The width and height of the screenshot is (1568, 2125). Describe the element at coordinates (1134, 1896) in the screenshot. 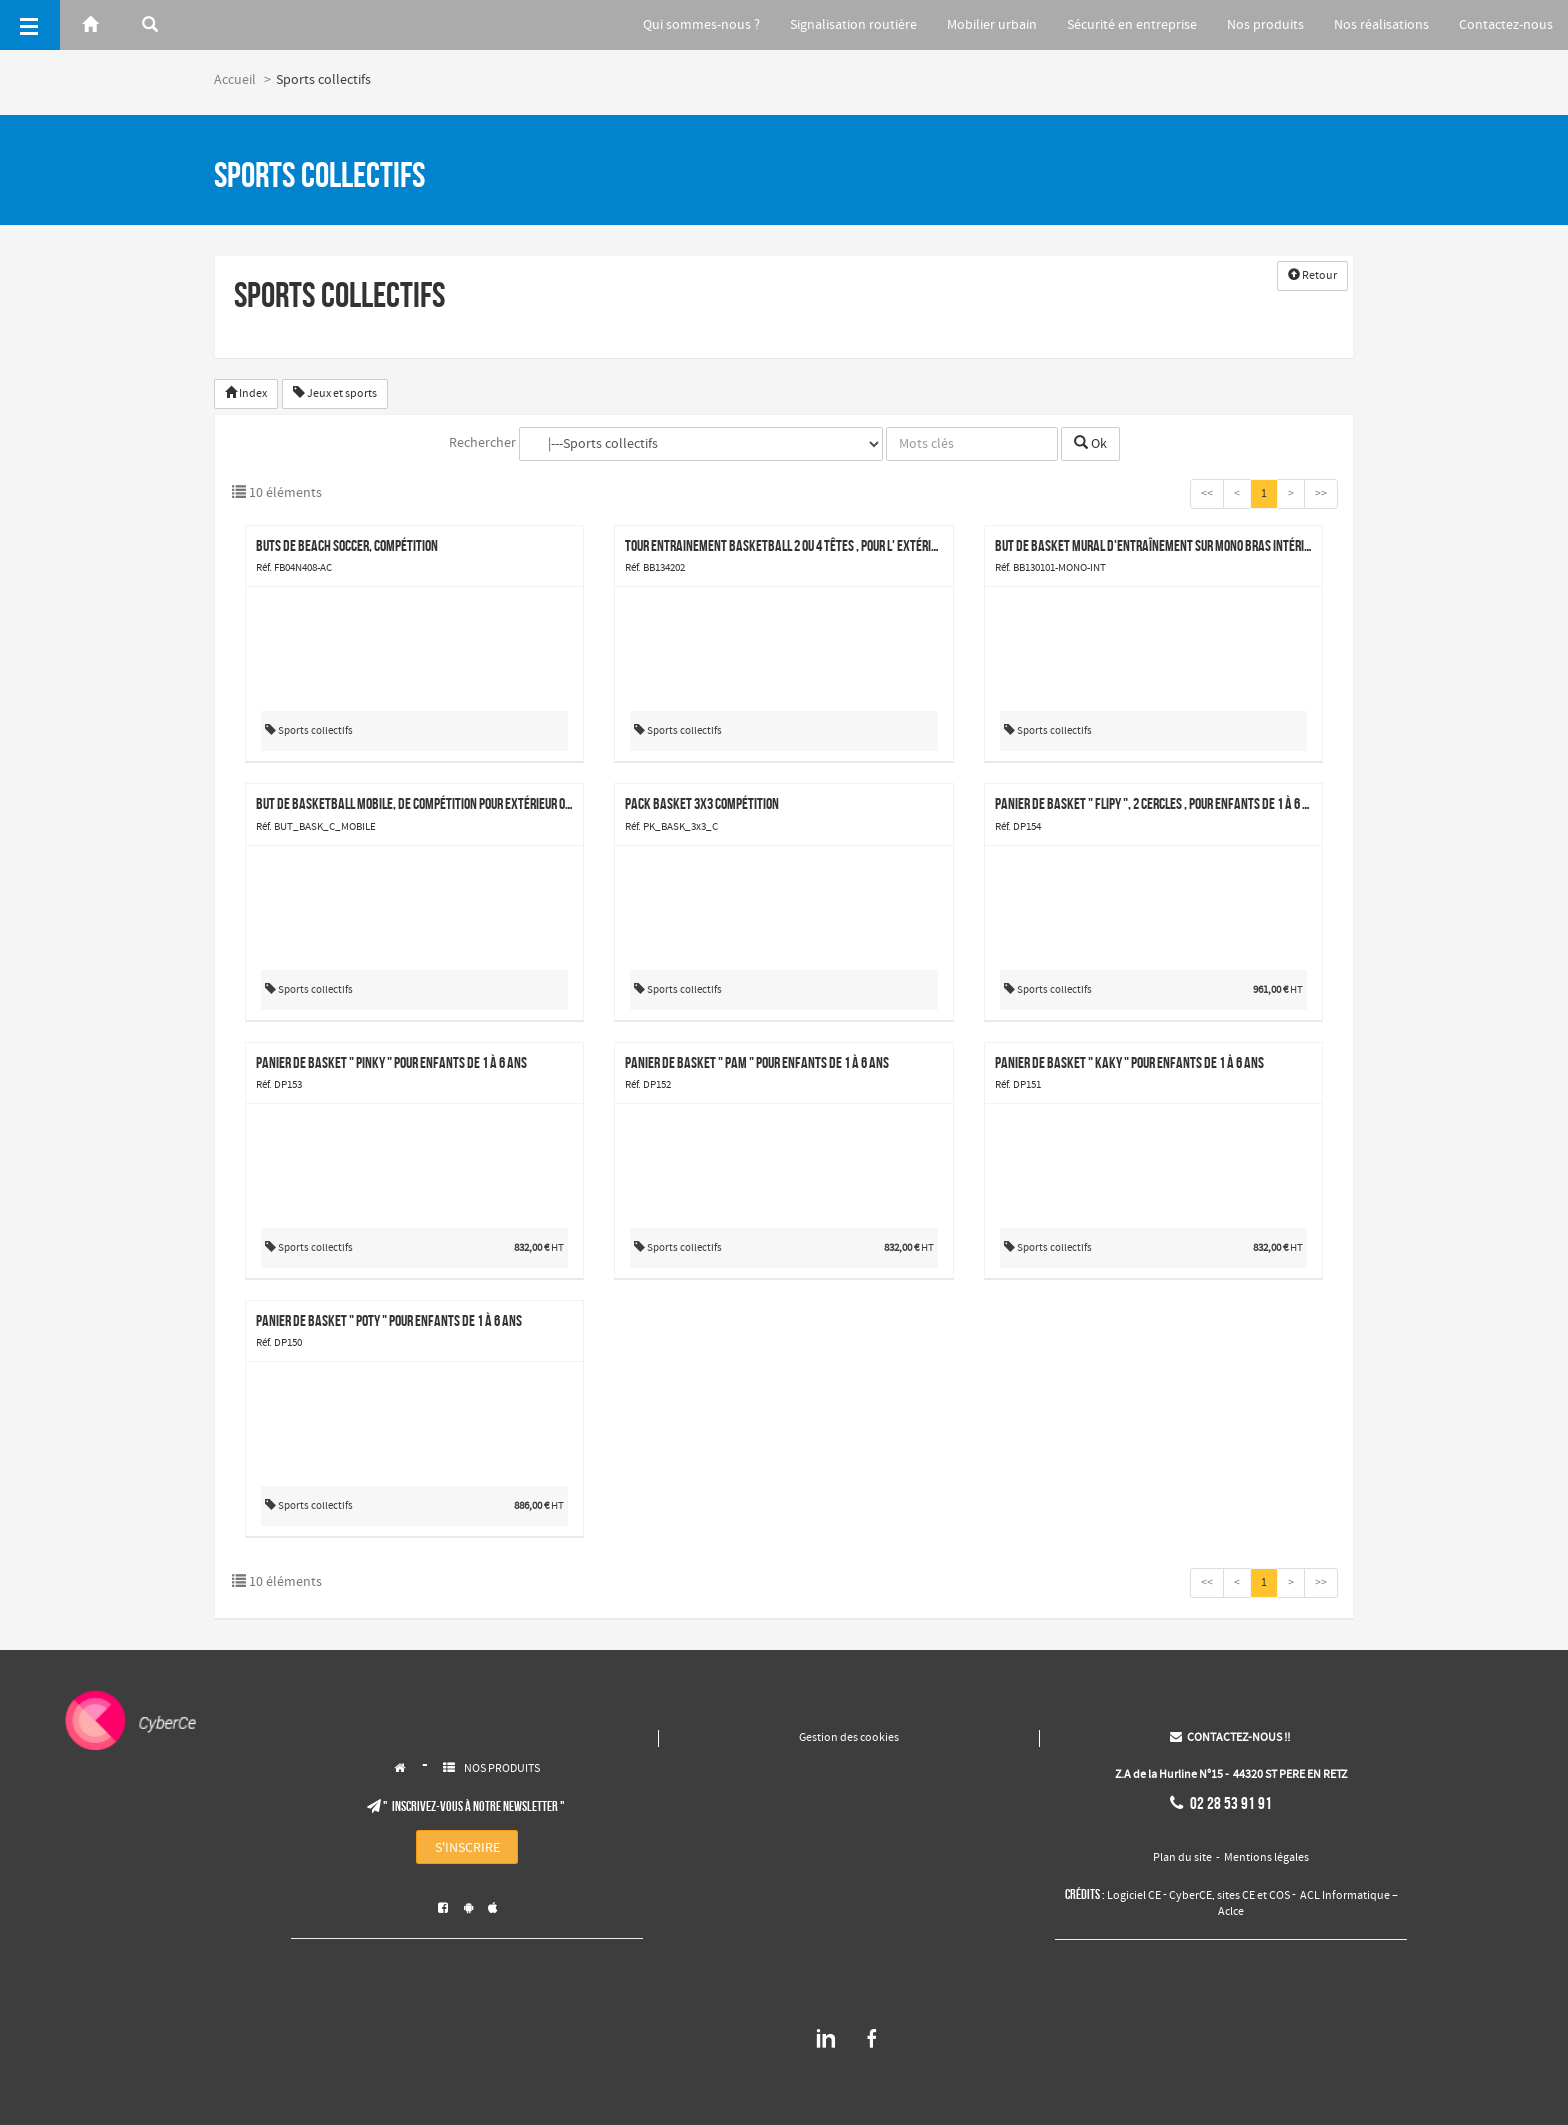

I see `Logiciel CE` at that location.